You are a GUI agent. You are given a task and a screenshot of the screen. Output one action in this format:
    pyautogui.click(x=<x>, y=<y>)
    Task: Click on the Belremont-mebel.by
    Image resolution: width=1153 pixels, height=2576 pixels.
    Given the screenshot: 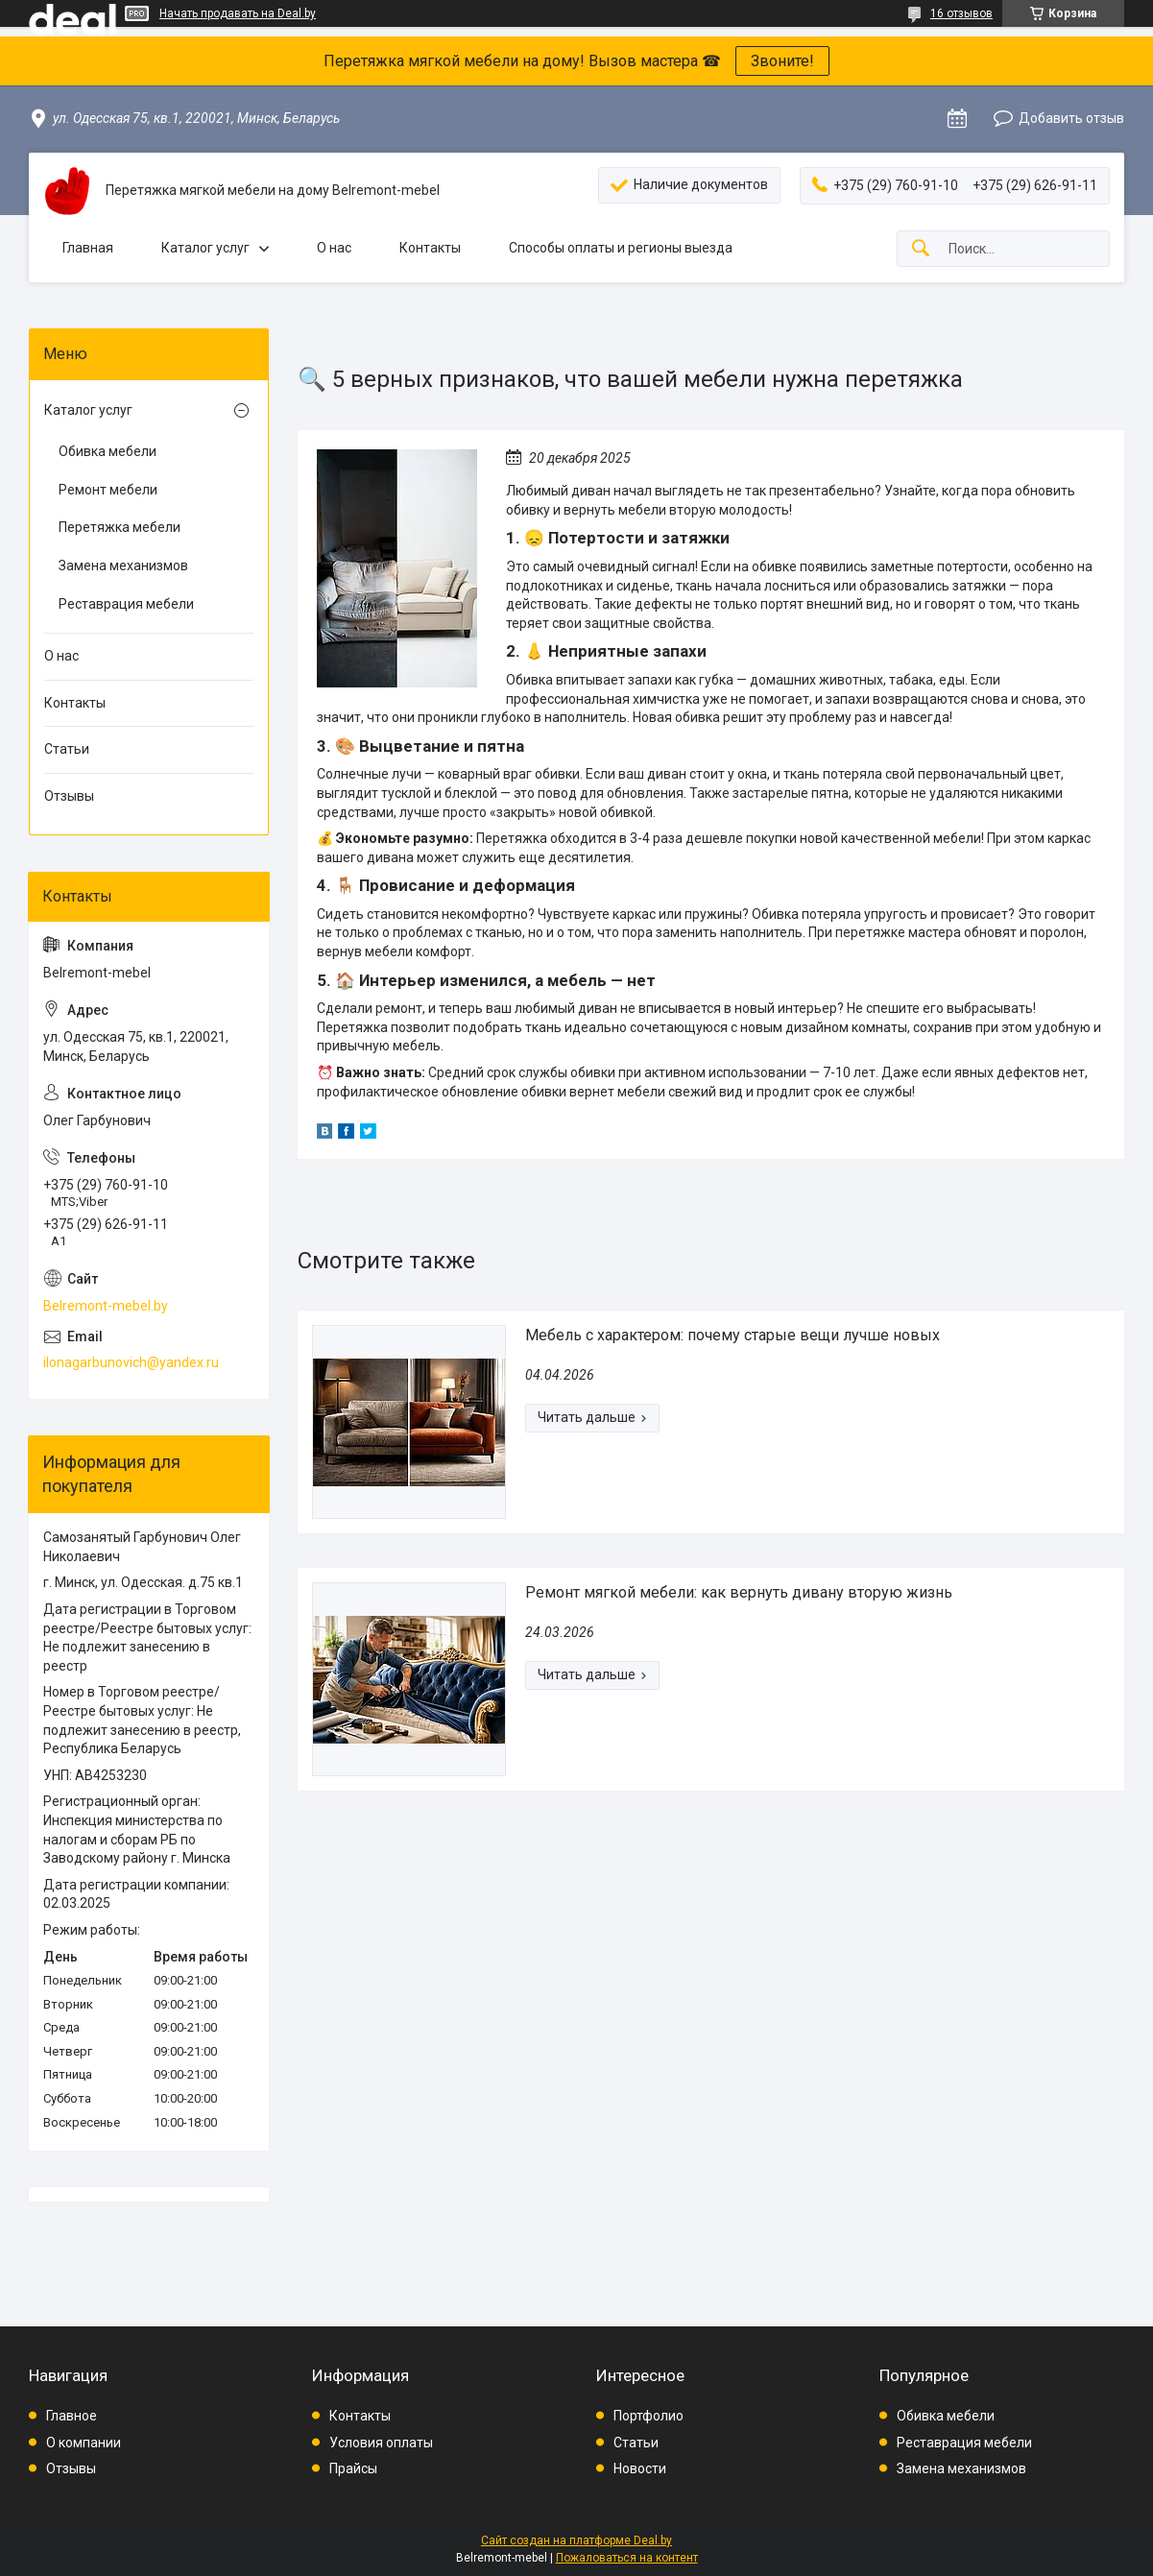 What is the action you would take?
    pyautogui.click(x=105, y=1305)
    